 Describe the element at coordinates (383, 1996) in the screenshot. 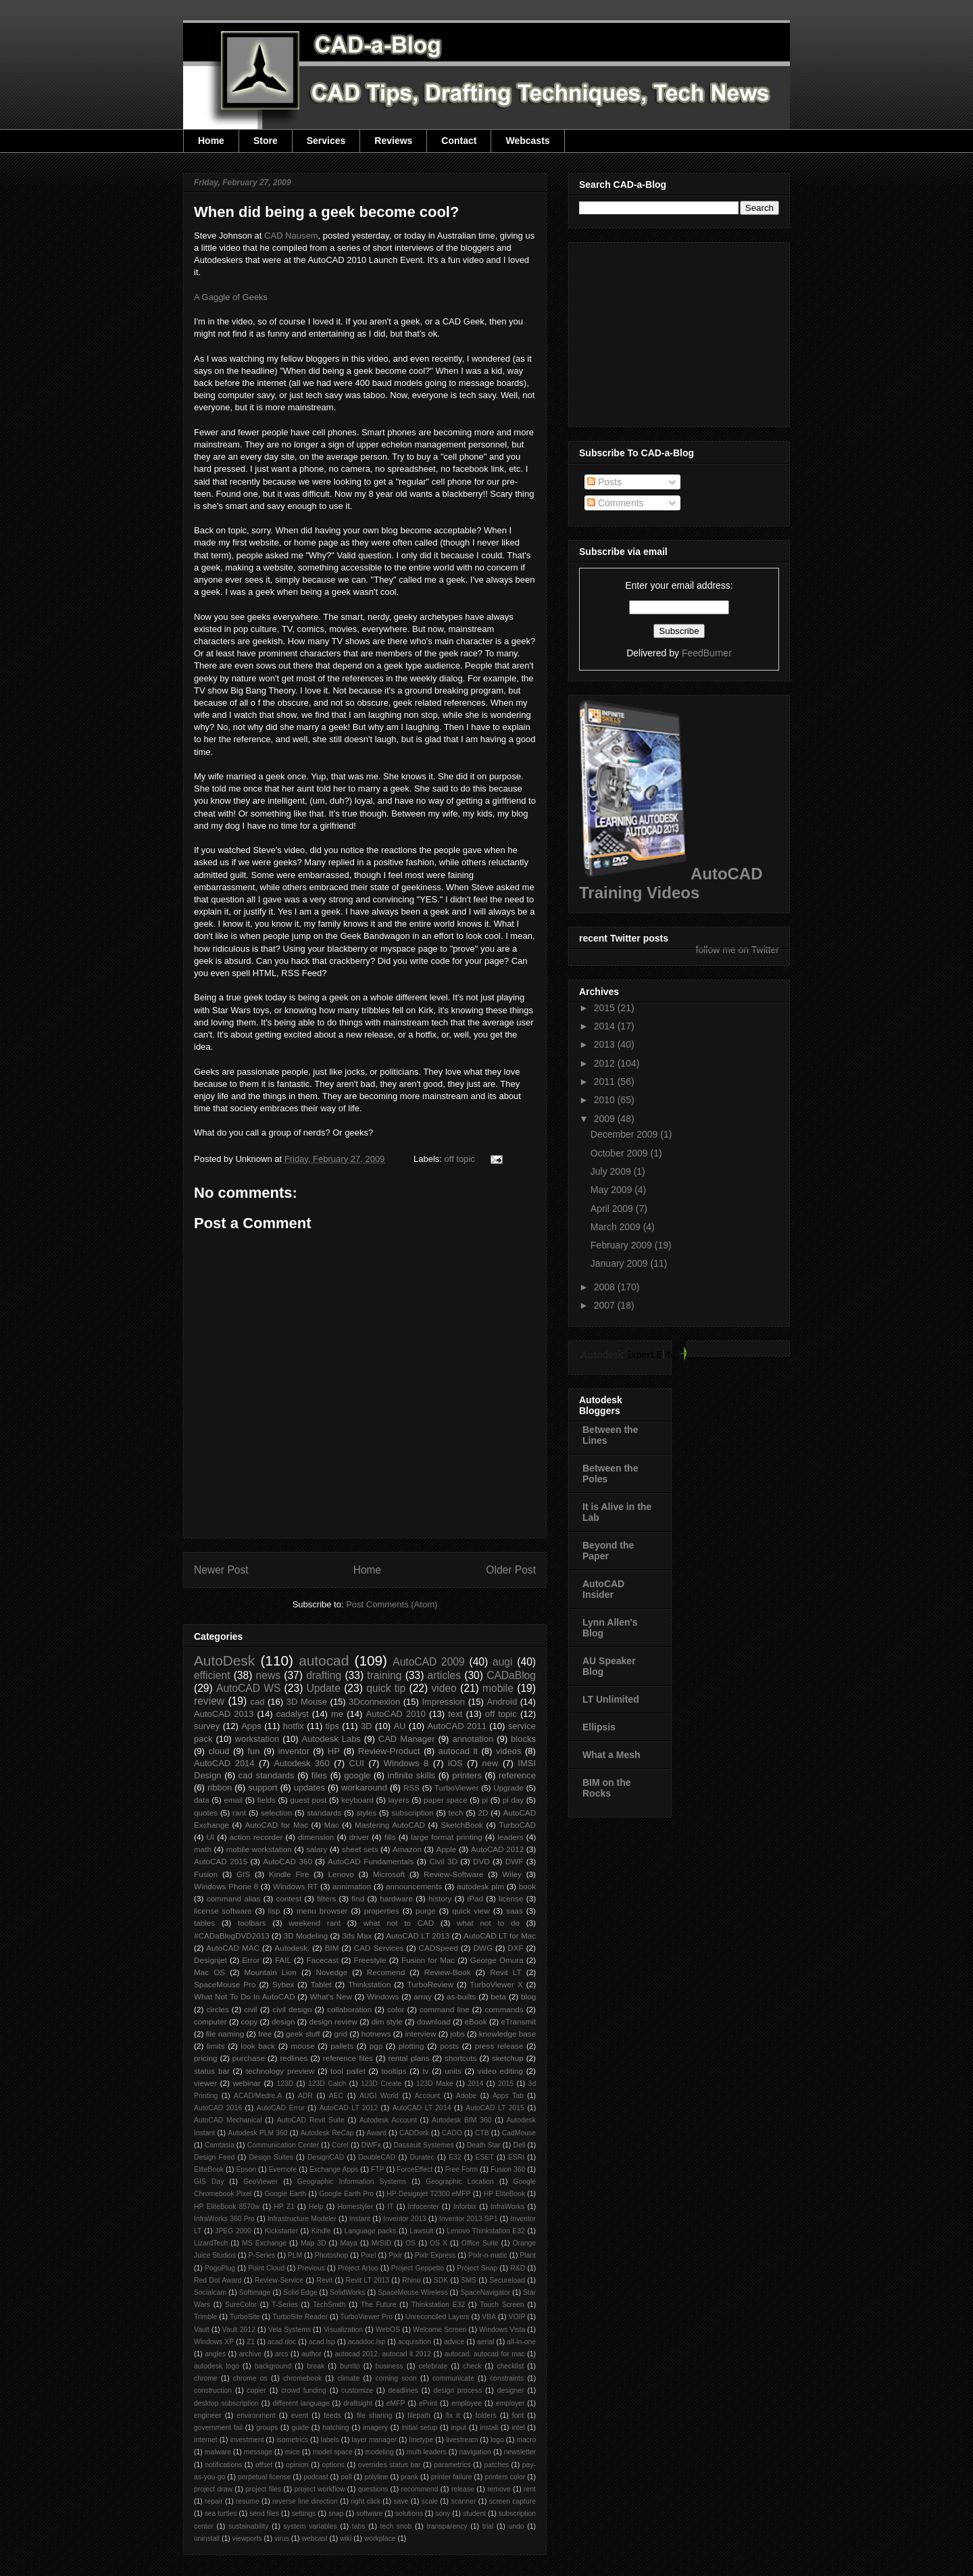

I see `Windows` at that location.